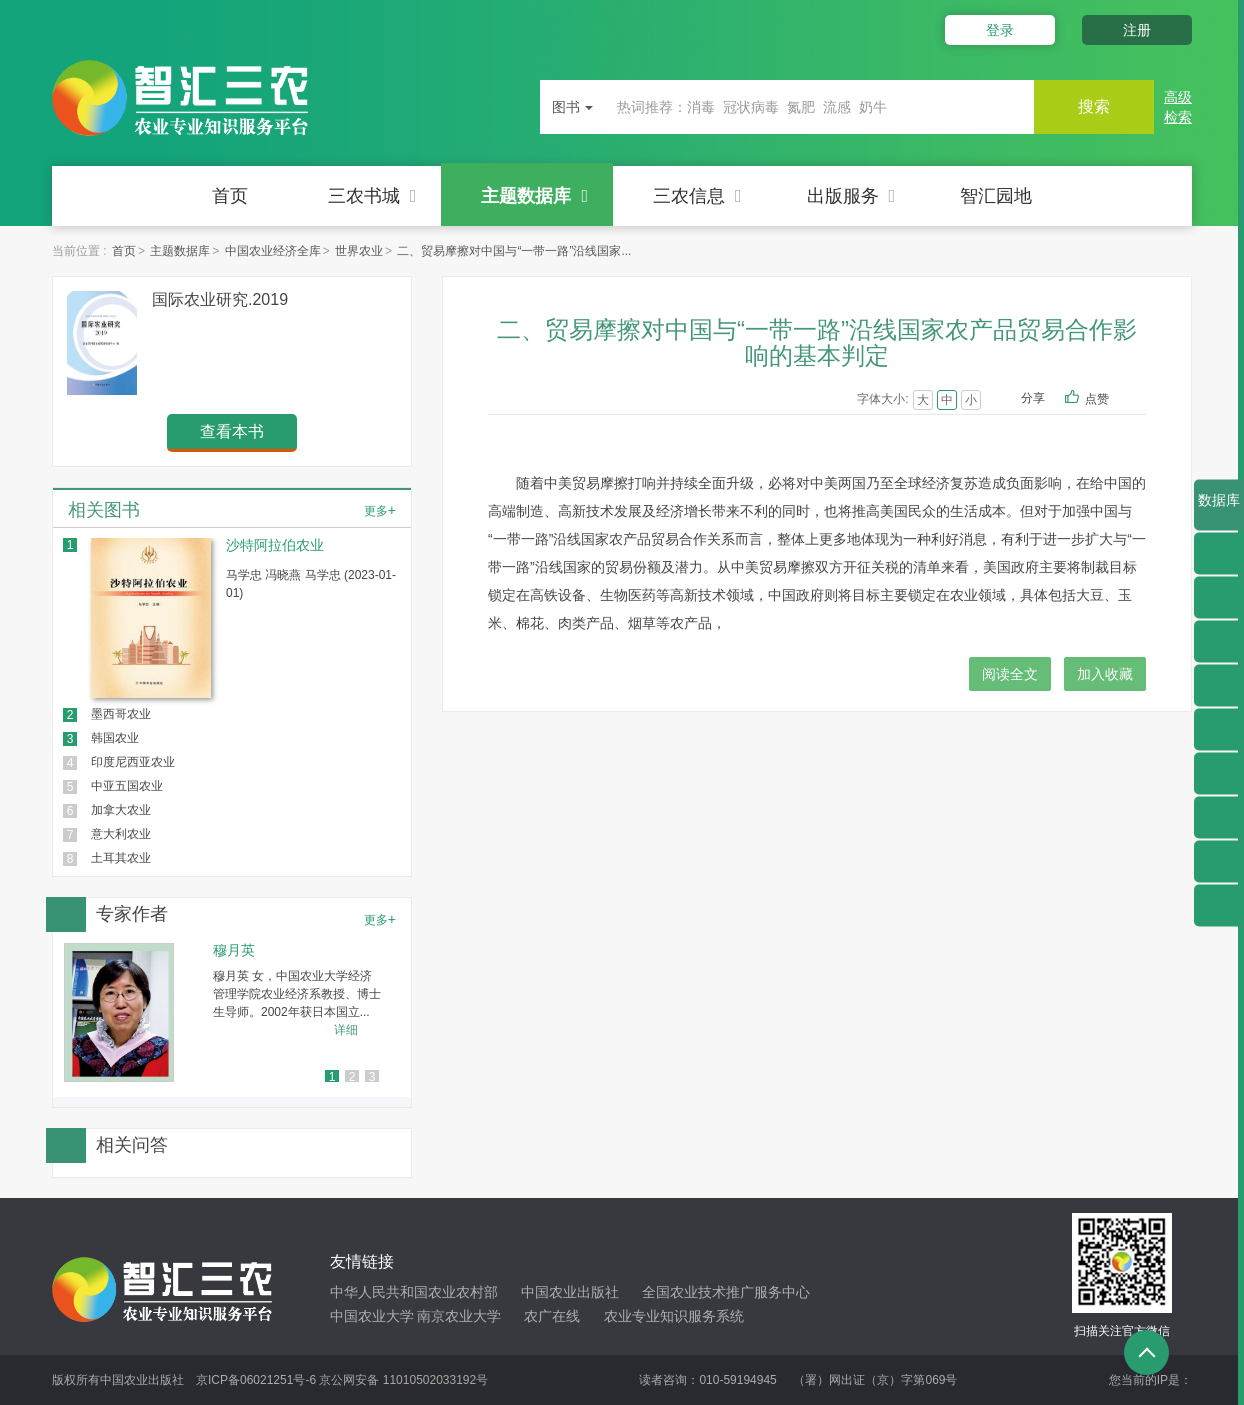 This screenshot has width=1244, height=1405. I want to click on 中国农业出版社, so click(570, 1292).